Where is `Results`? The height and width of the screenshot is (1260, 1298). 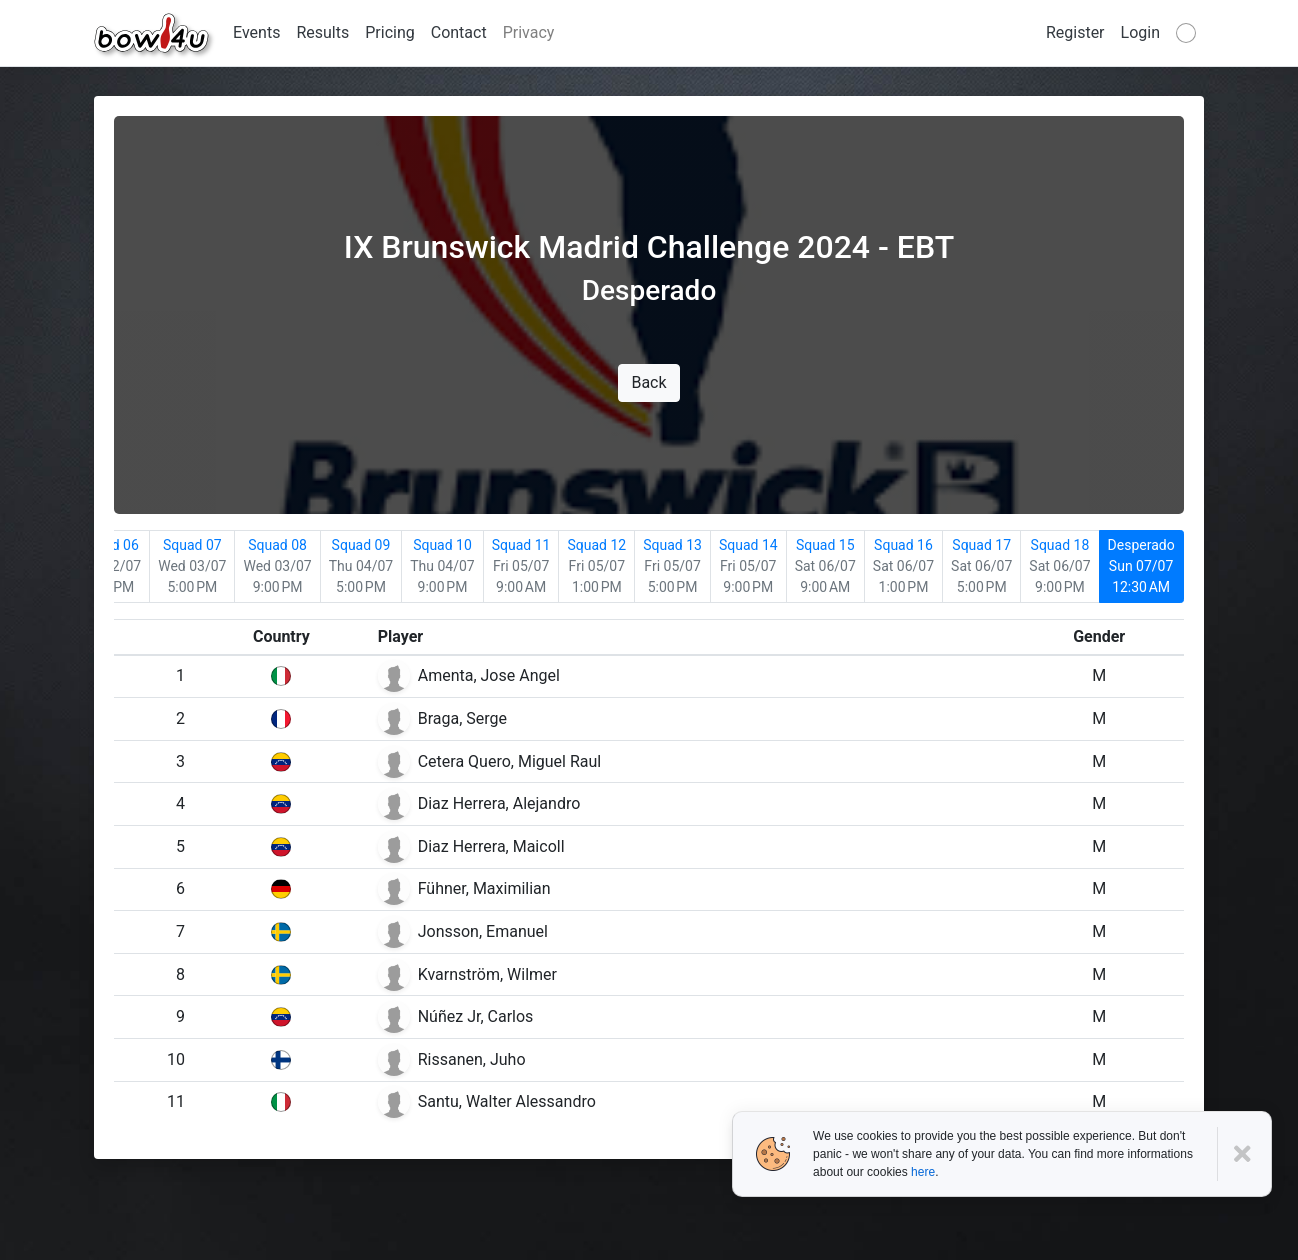
Results is located at coordinates (322, 32).